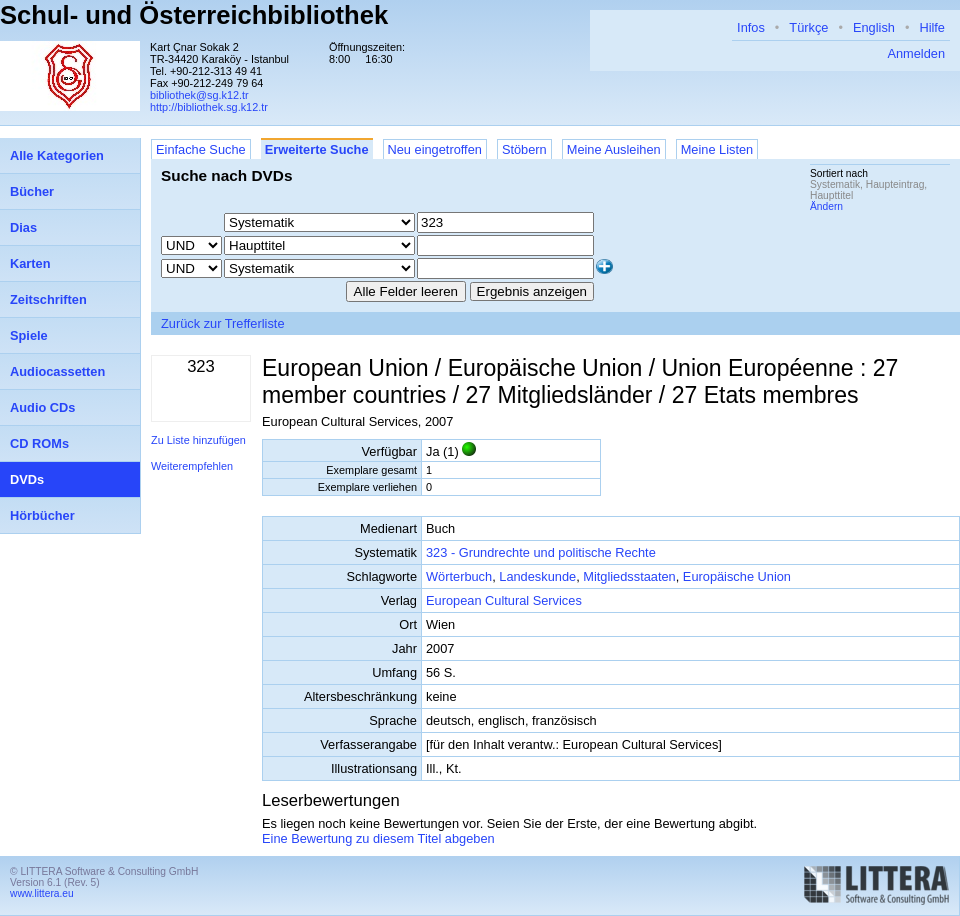  I want to click on Stöbern, so click(524, 149).